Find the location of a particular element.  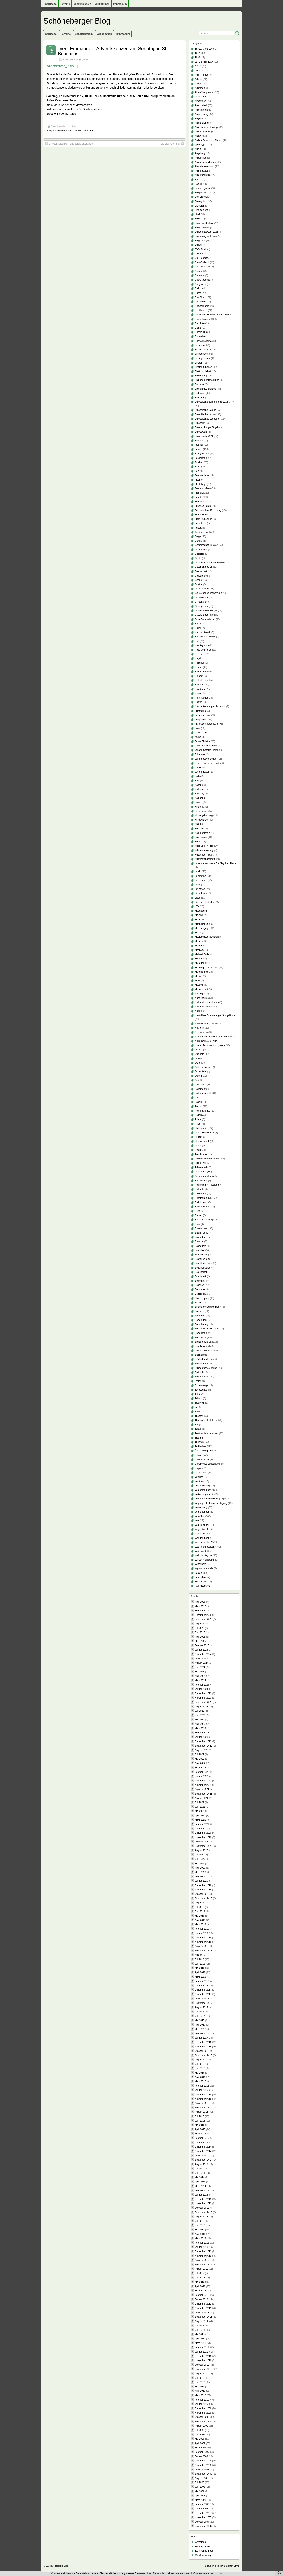

Barfuß is located at coordinates (198, 184).